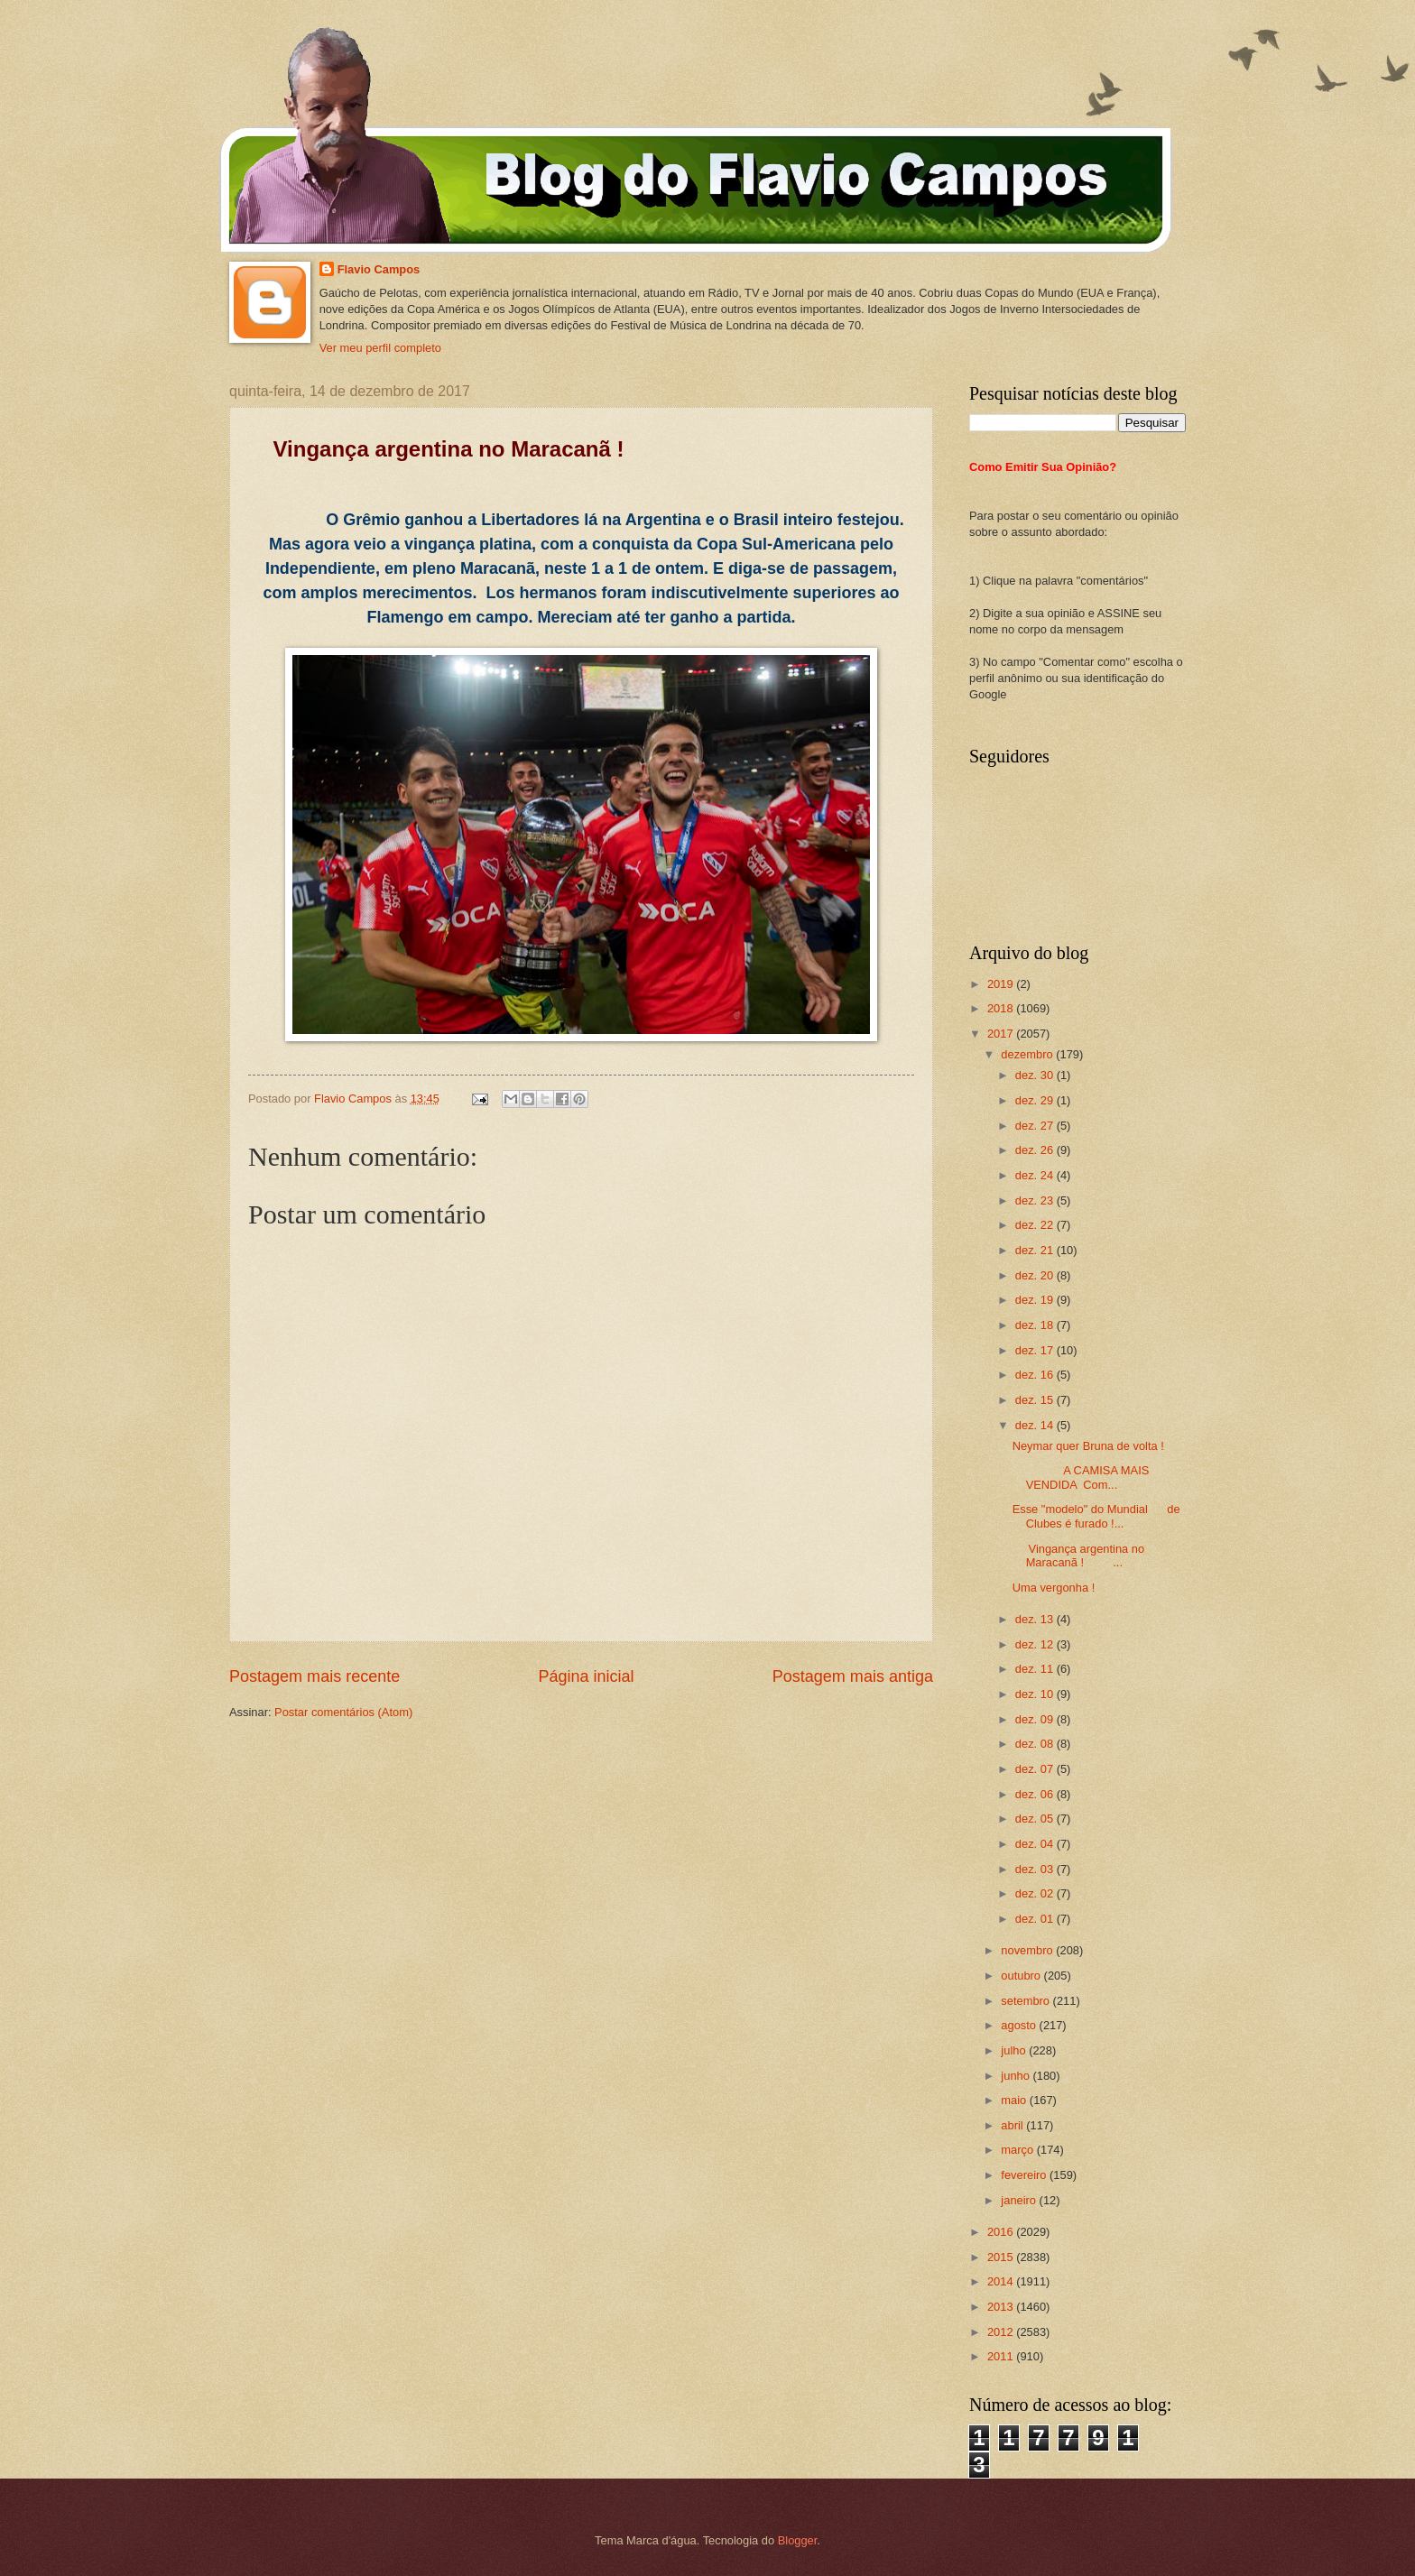  What do you see at coordinates (1001, 2281) in the screenshot?
I see `2014` at bounding box center [1001, 2281].